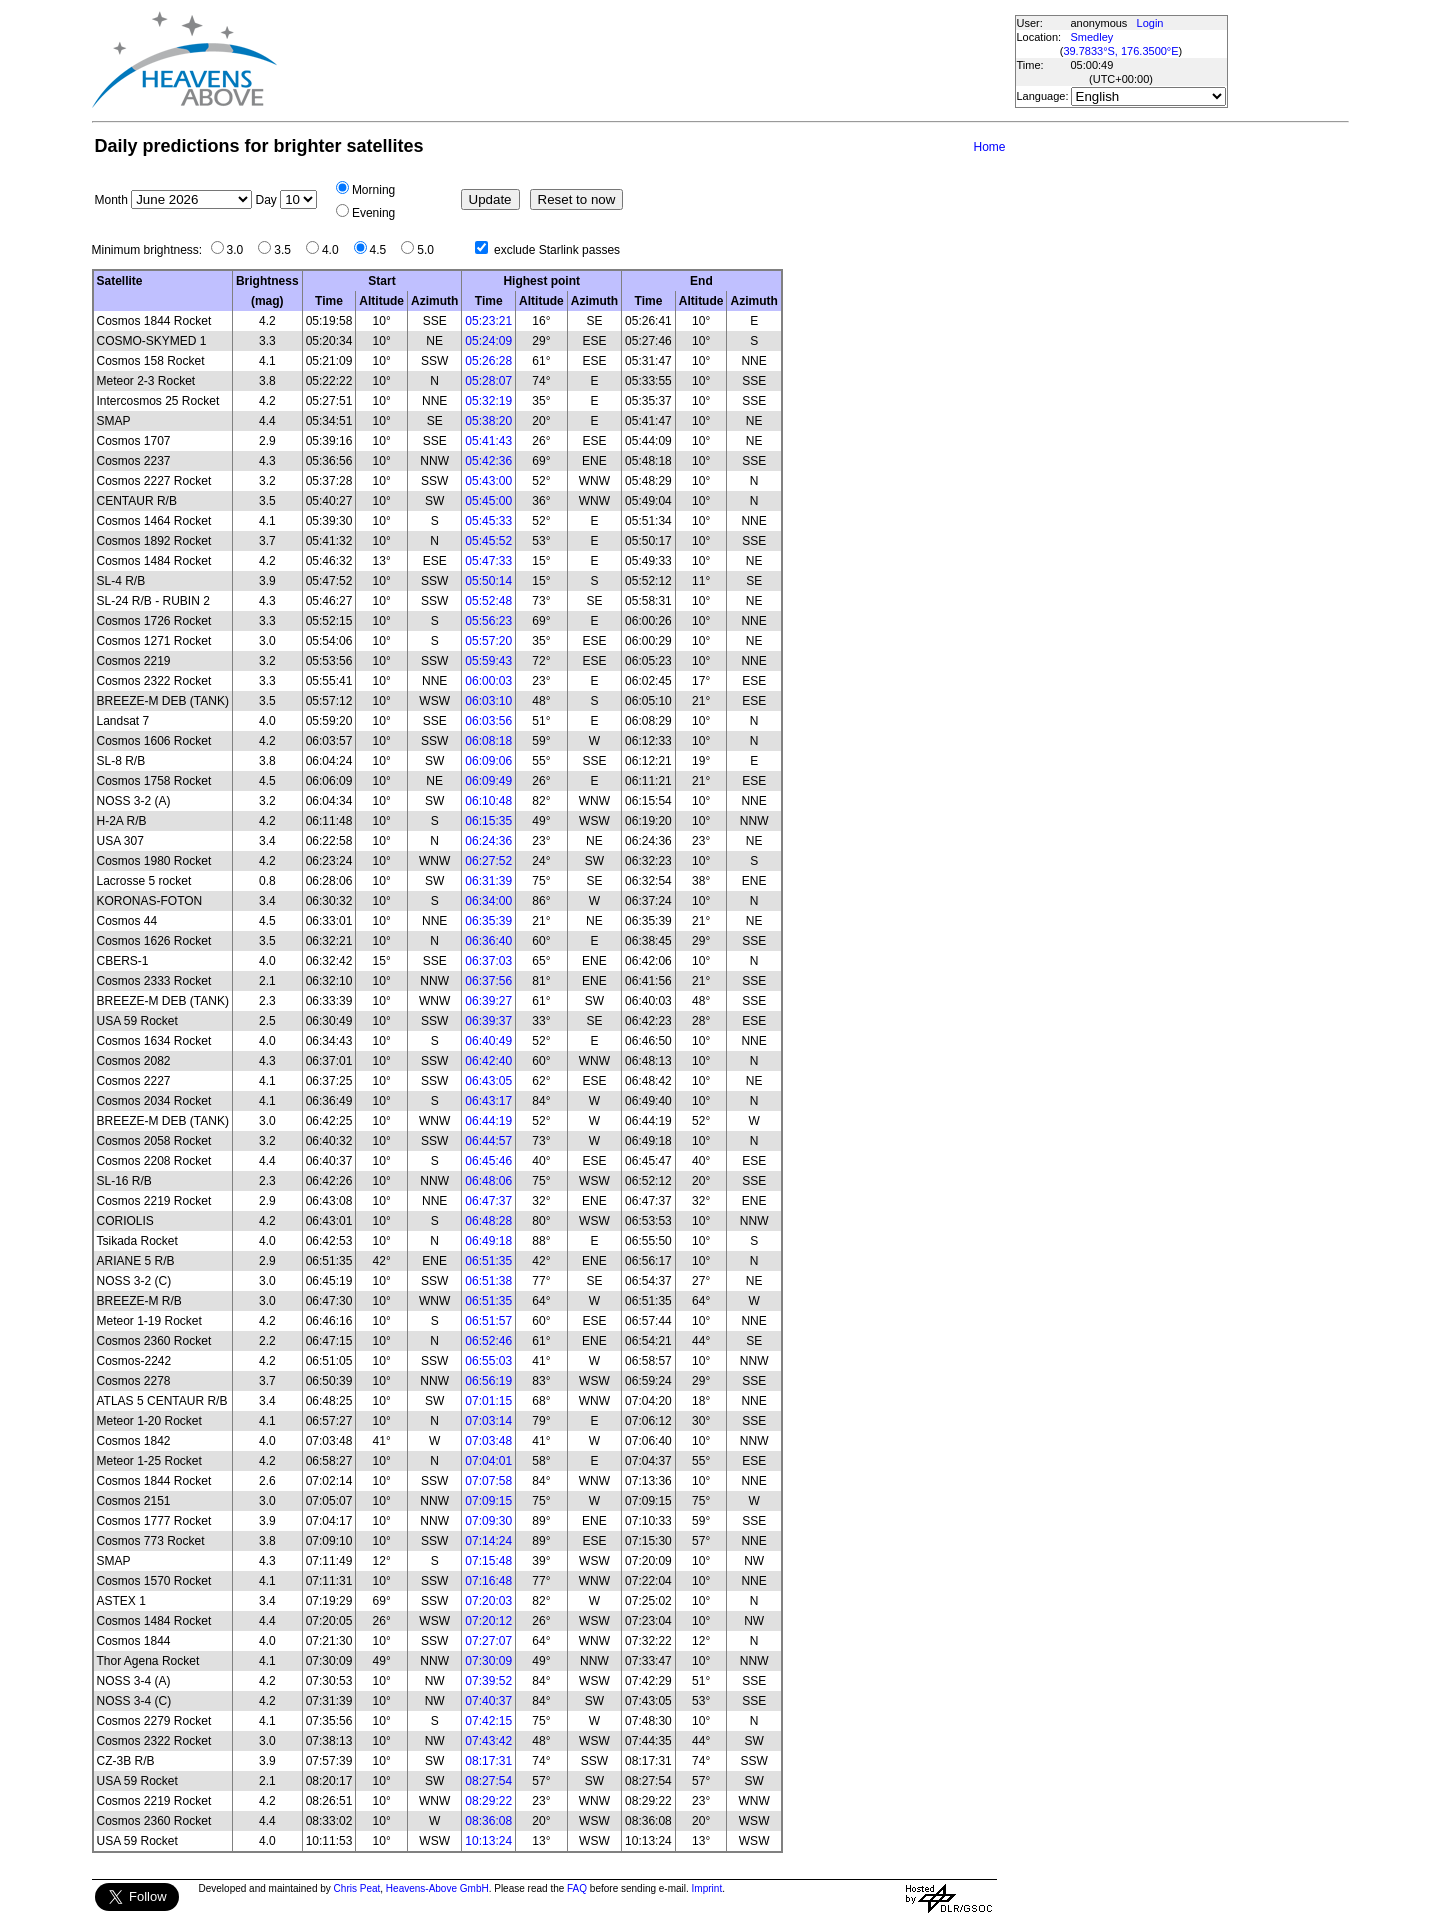 Image resolution: width=1440 pixels, height=1928 pixels. What do you see at coordinates (488, 421) in the screenshot?
I see `05:38:20` at bounding box center [488, 421].